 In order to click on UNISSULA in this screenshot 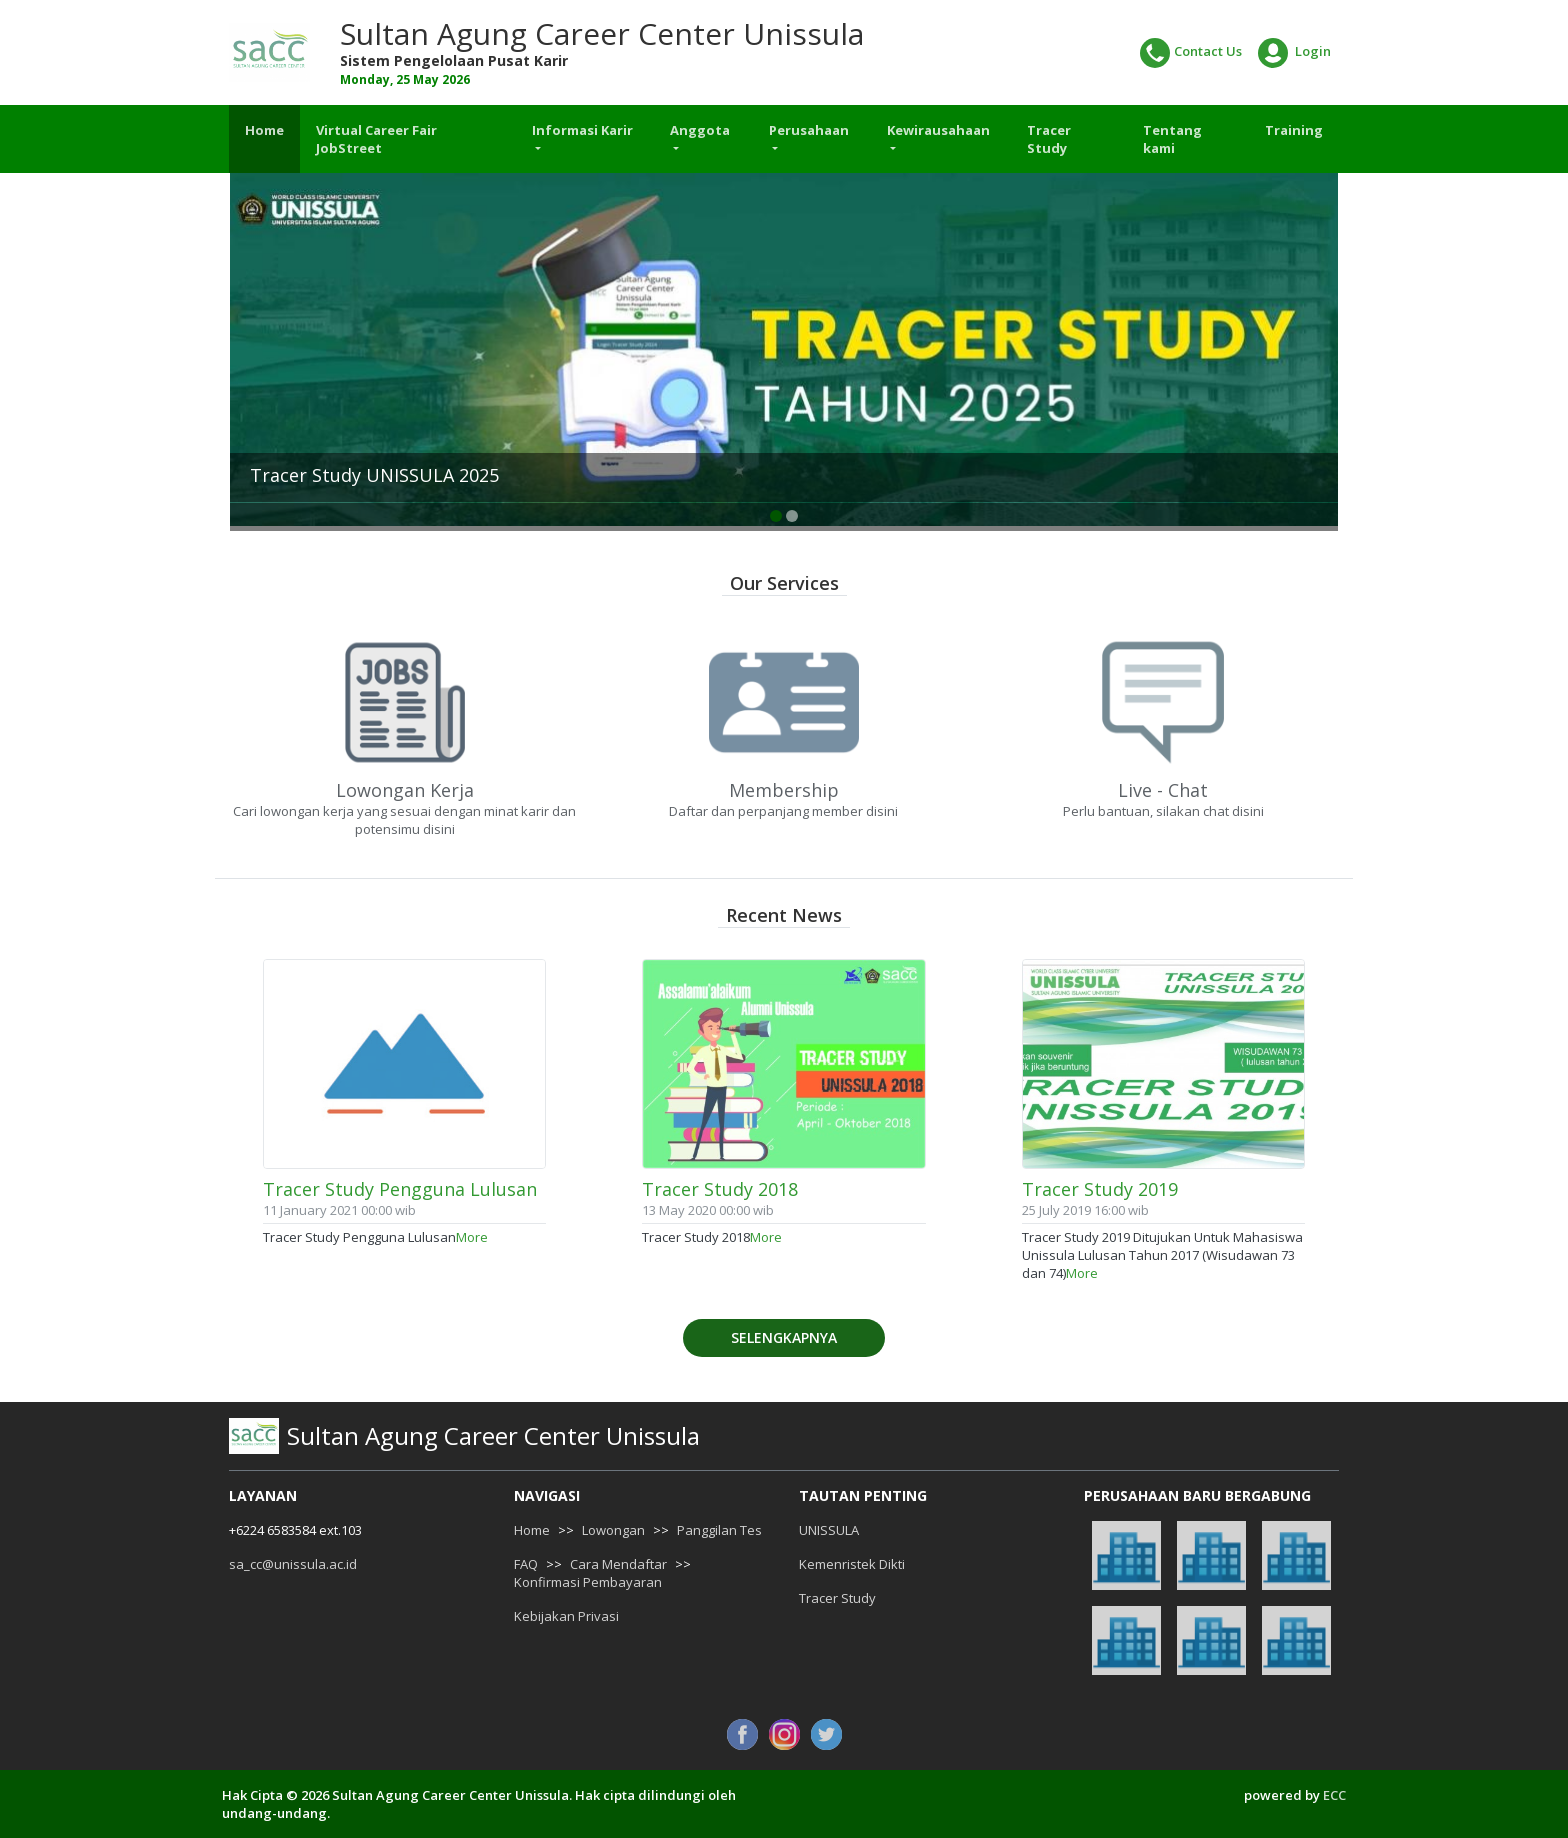, I will do `click(829, 1530)`.